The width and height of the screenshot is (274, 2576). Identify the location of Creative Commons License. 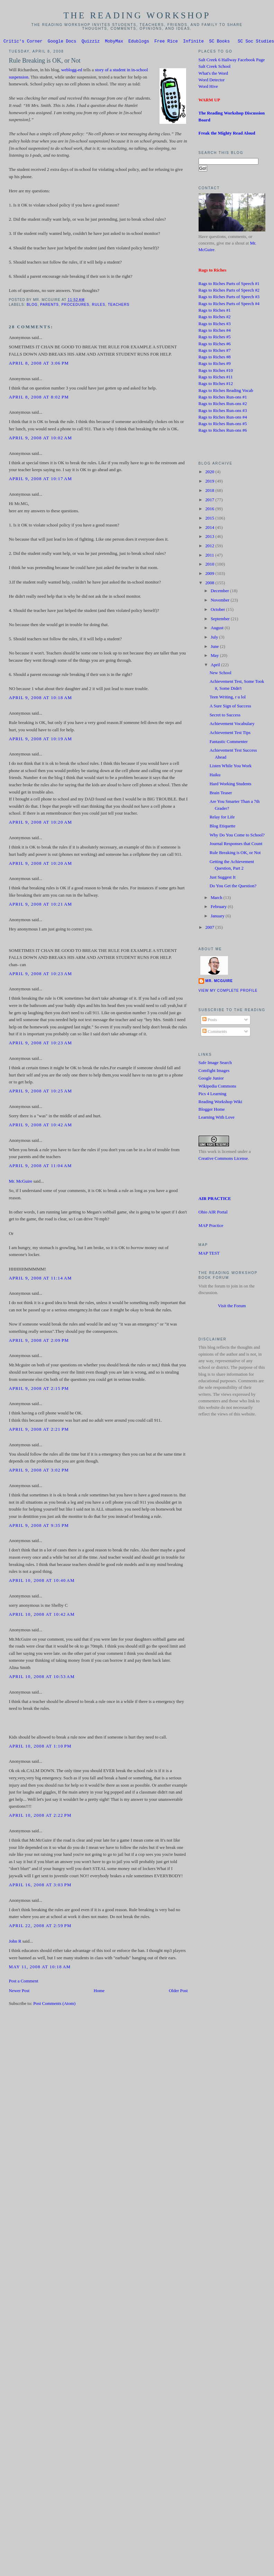
(223, 1159).